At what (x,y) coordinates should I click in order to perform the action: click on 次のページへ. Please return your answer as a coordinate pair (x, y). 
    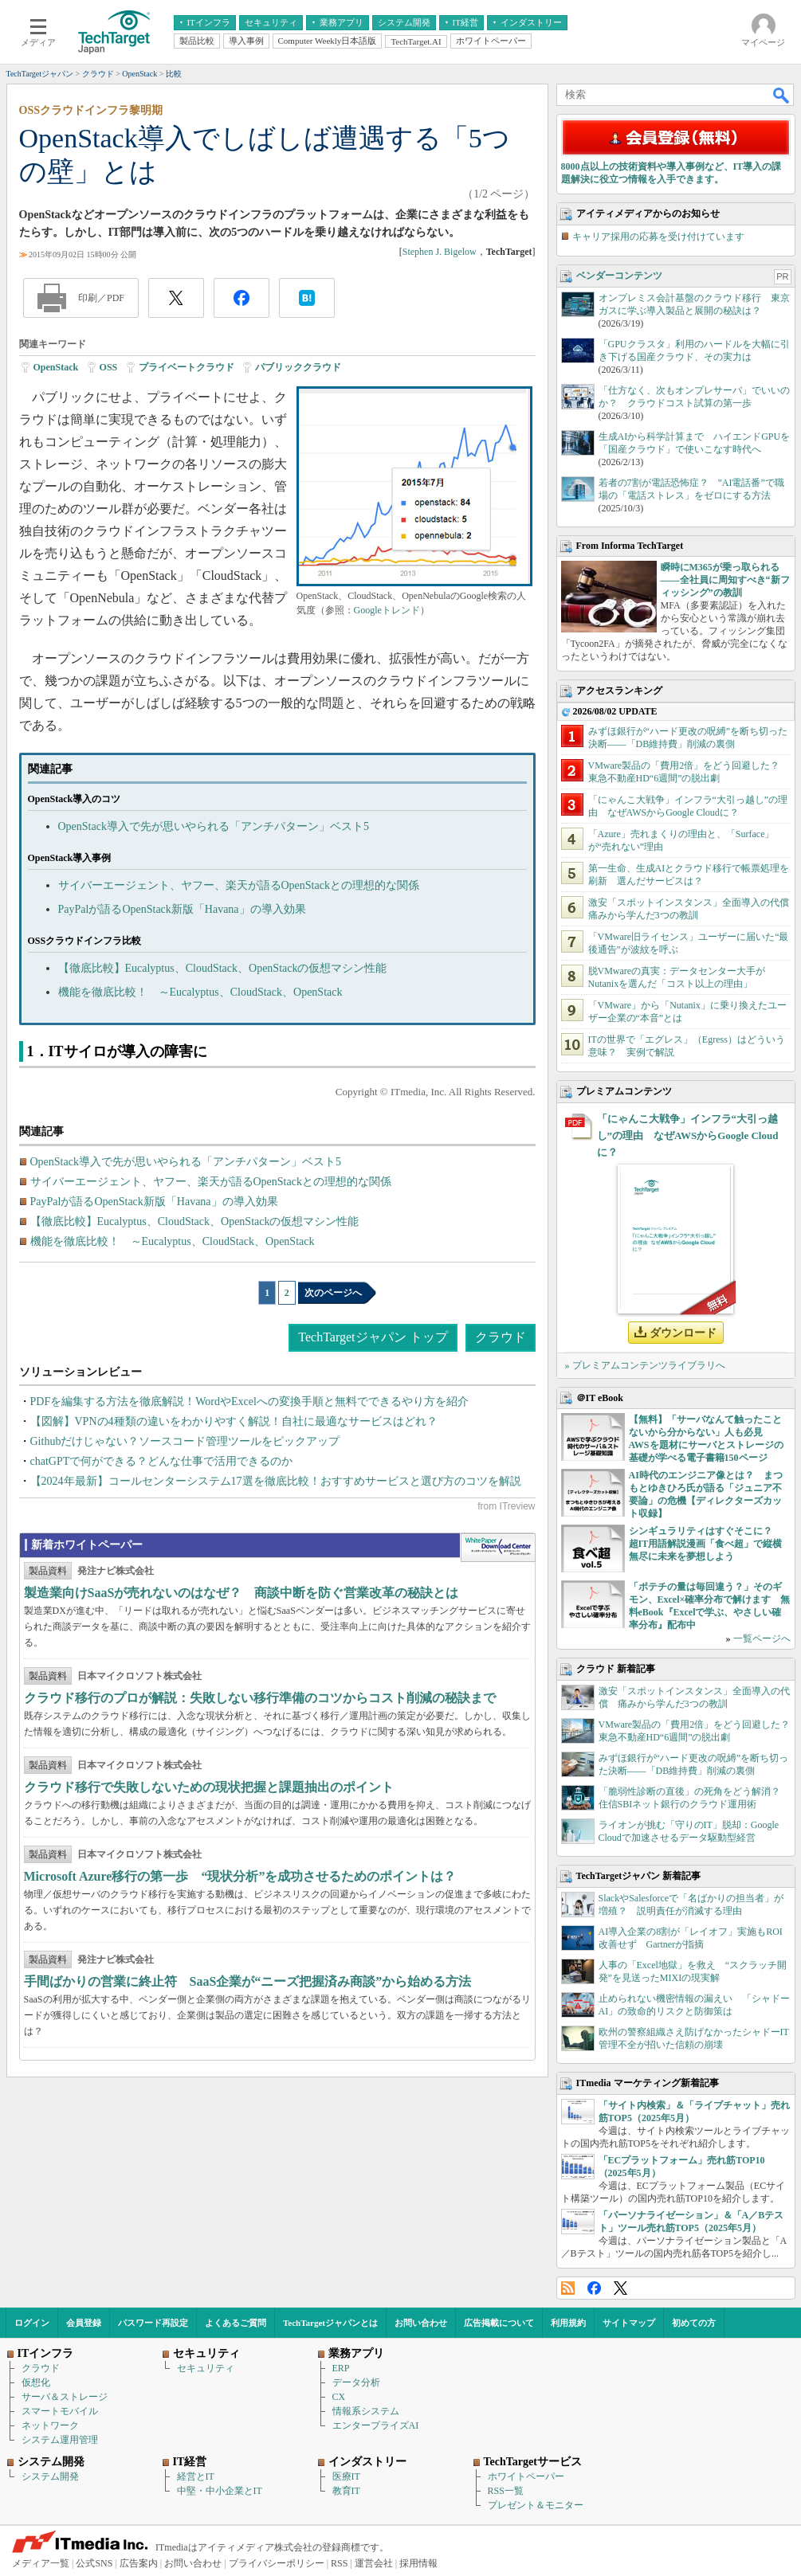
    Looking at the image, I should click on (333, 1292).